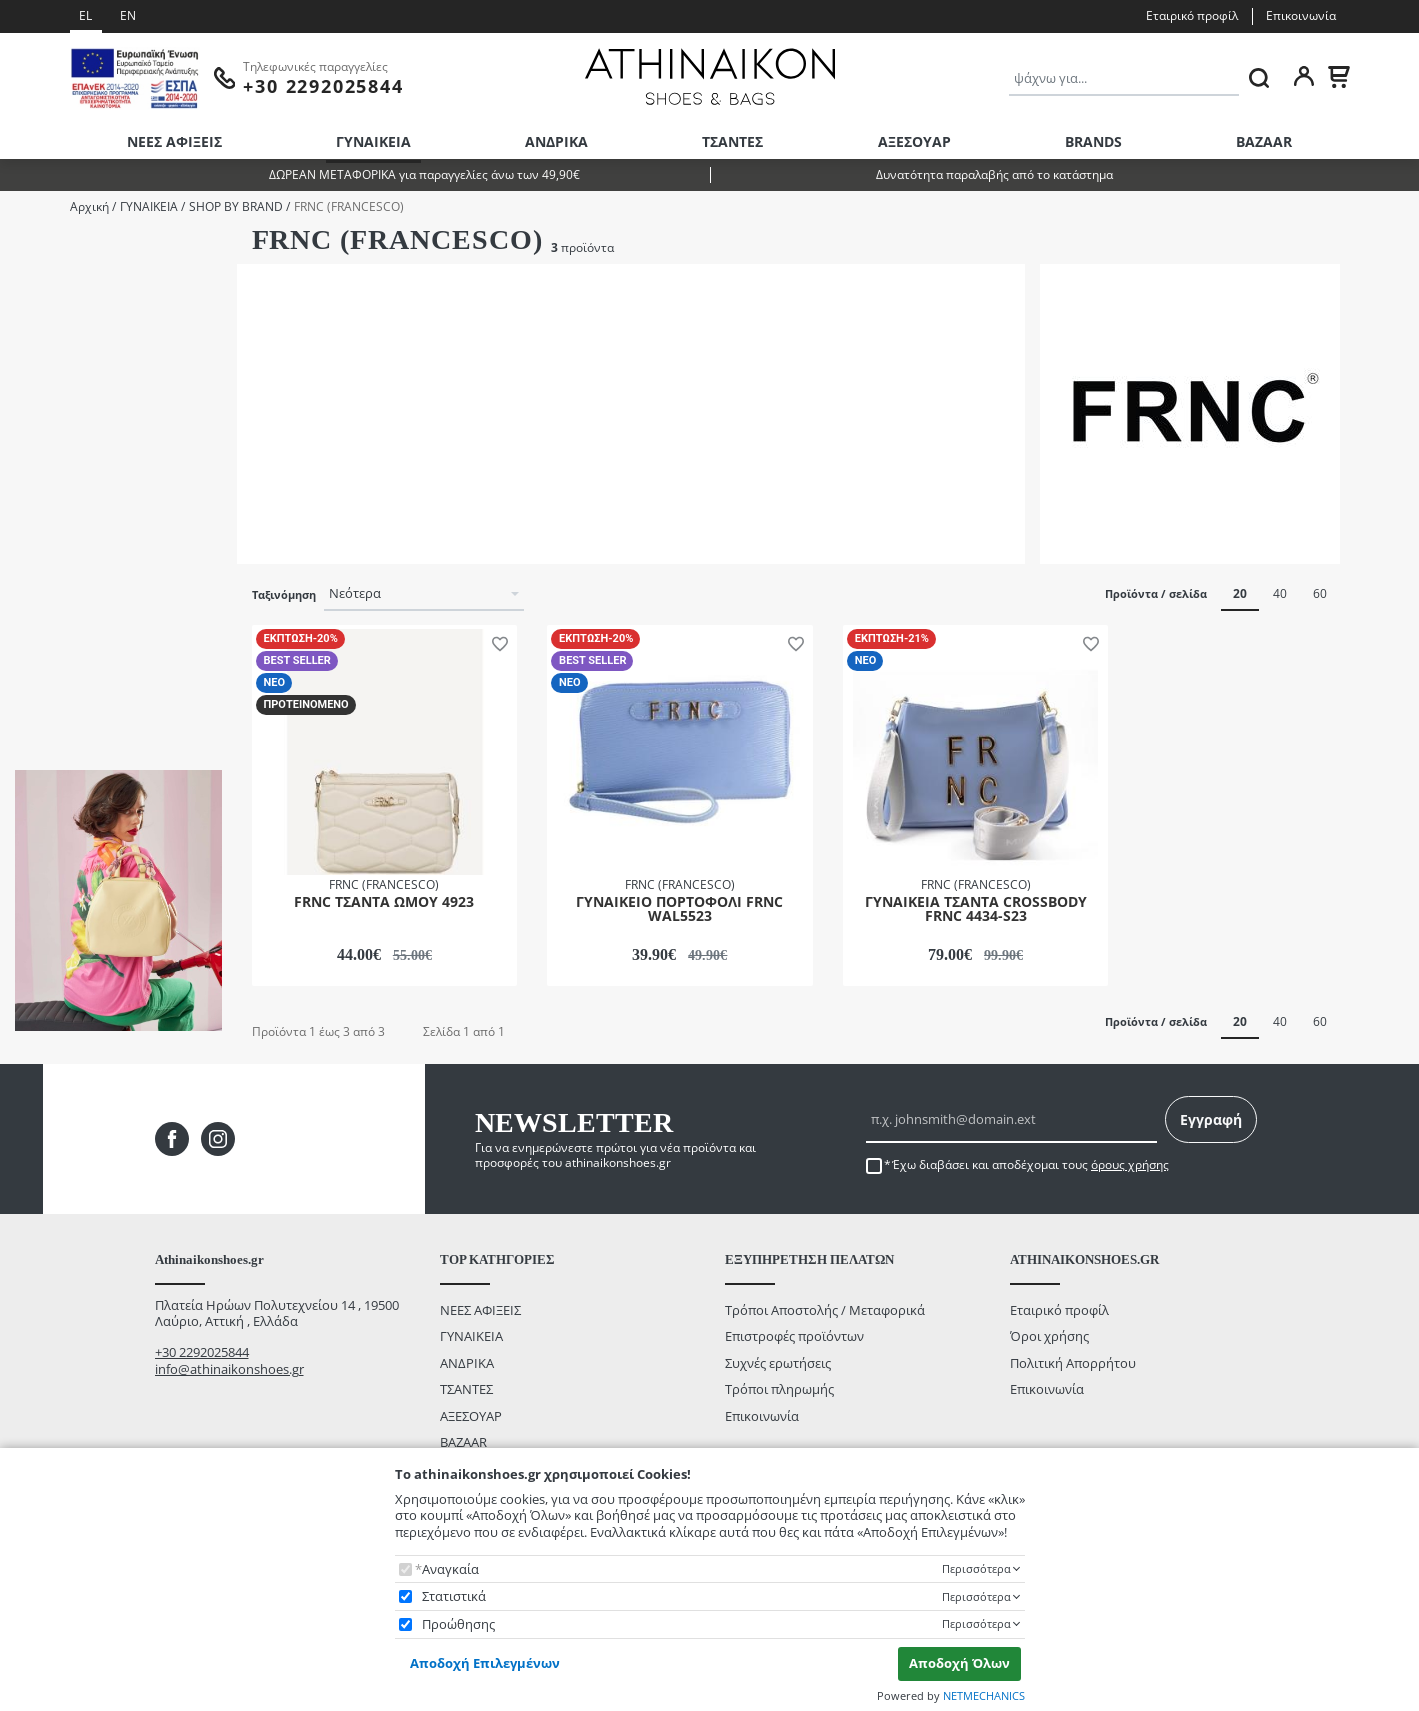  Describe the element at coordinates (914, 141) in the screenshot. I see `ΑΞΕΣΟΥΑΡ` at that location.